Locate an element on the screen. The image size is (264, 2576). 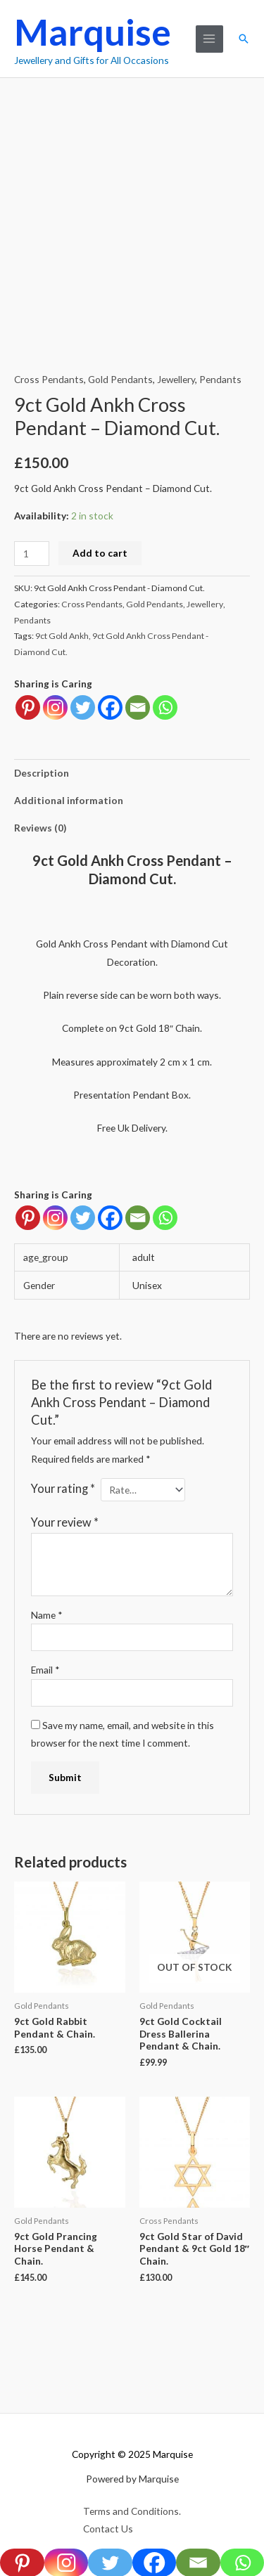
Cross Pendants is located at coordinates (49, 379).